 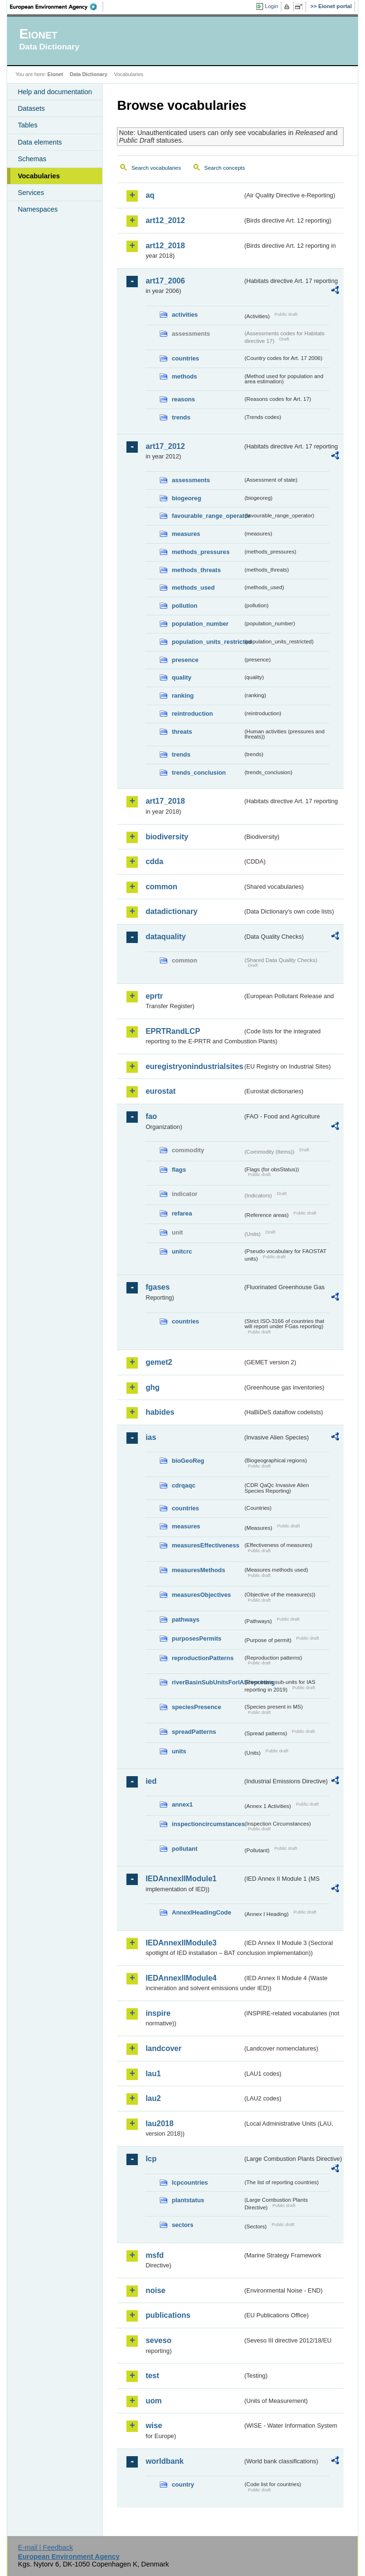 I want to click on methods_threats, so click(x=196, y=570).